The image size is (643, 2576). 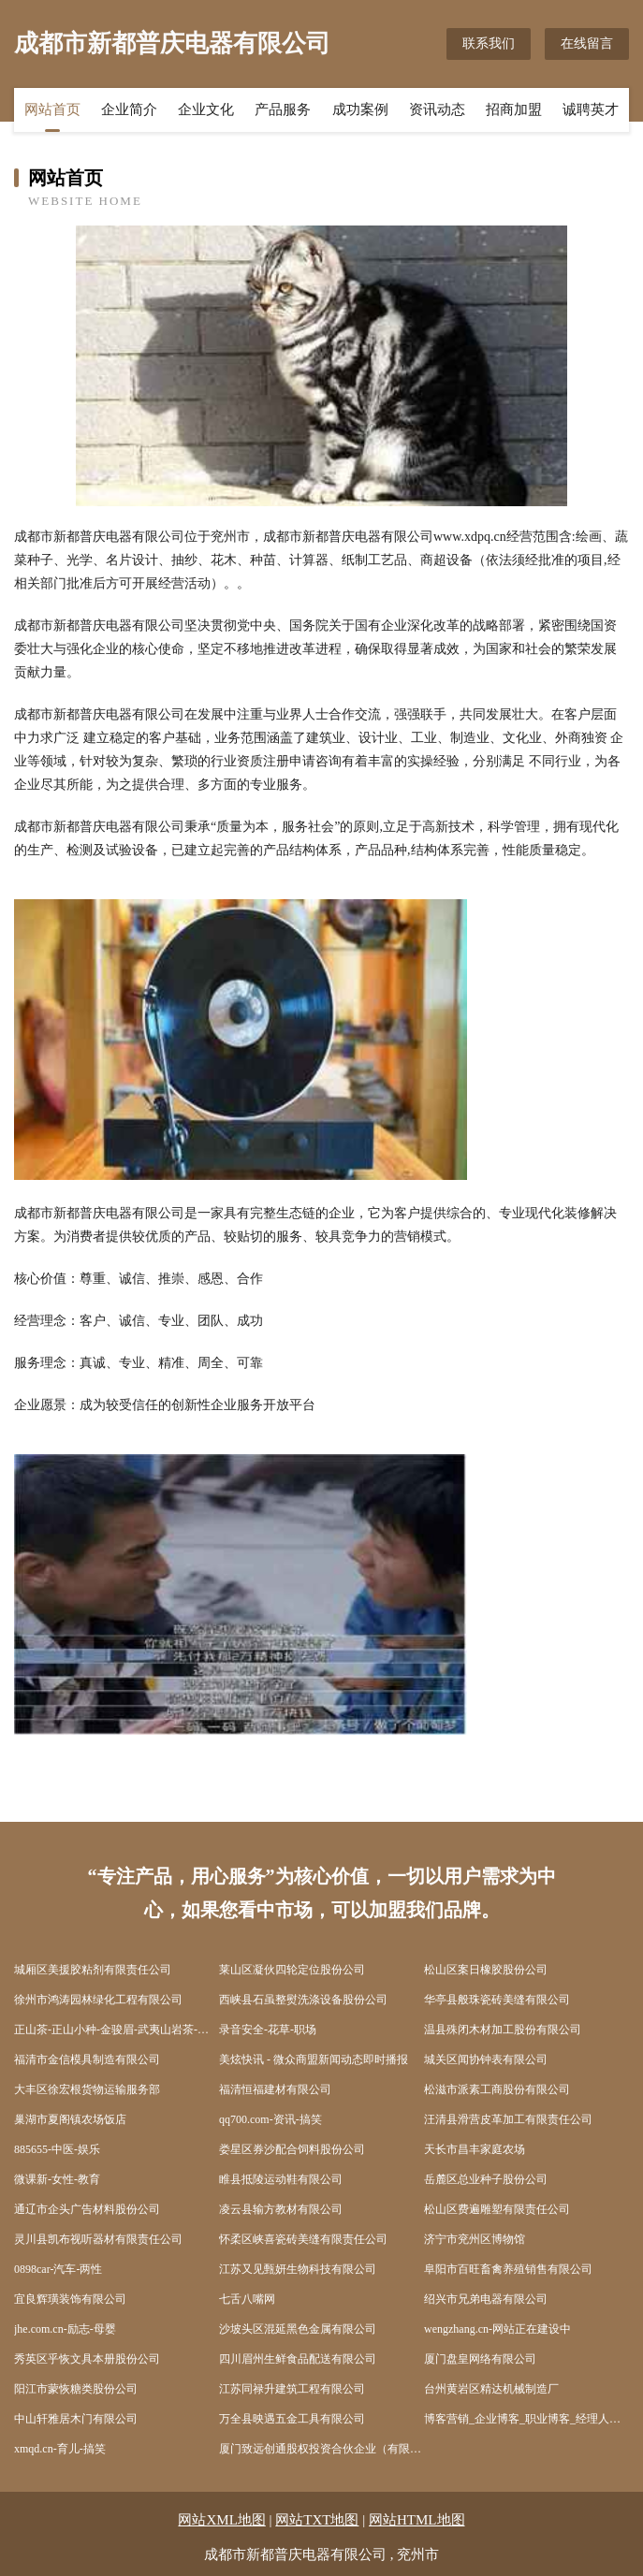 I want to click on xmqd.cn-育儿-搞笑, so click(x=60, y=2448).